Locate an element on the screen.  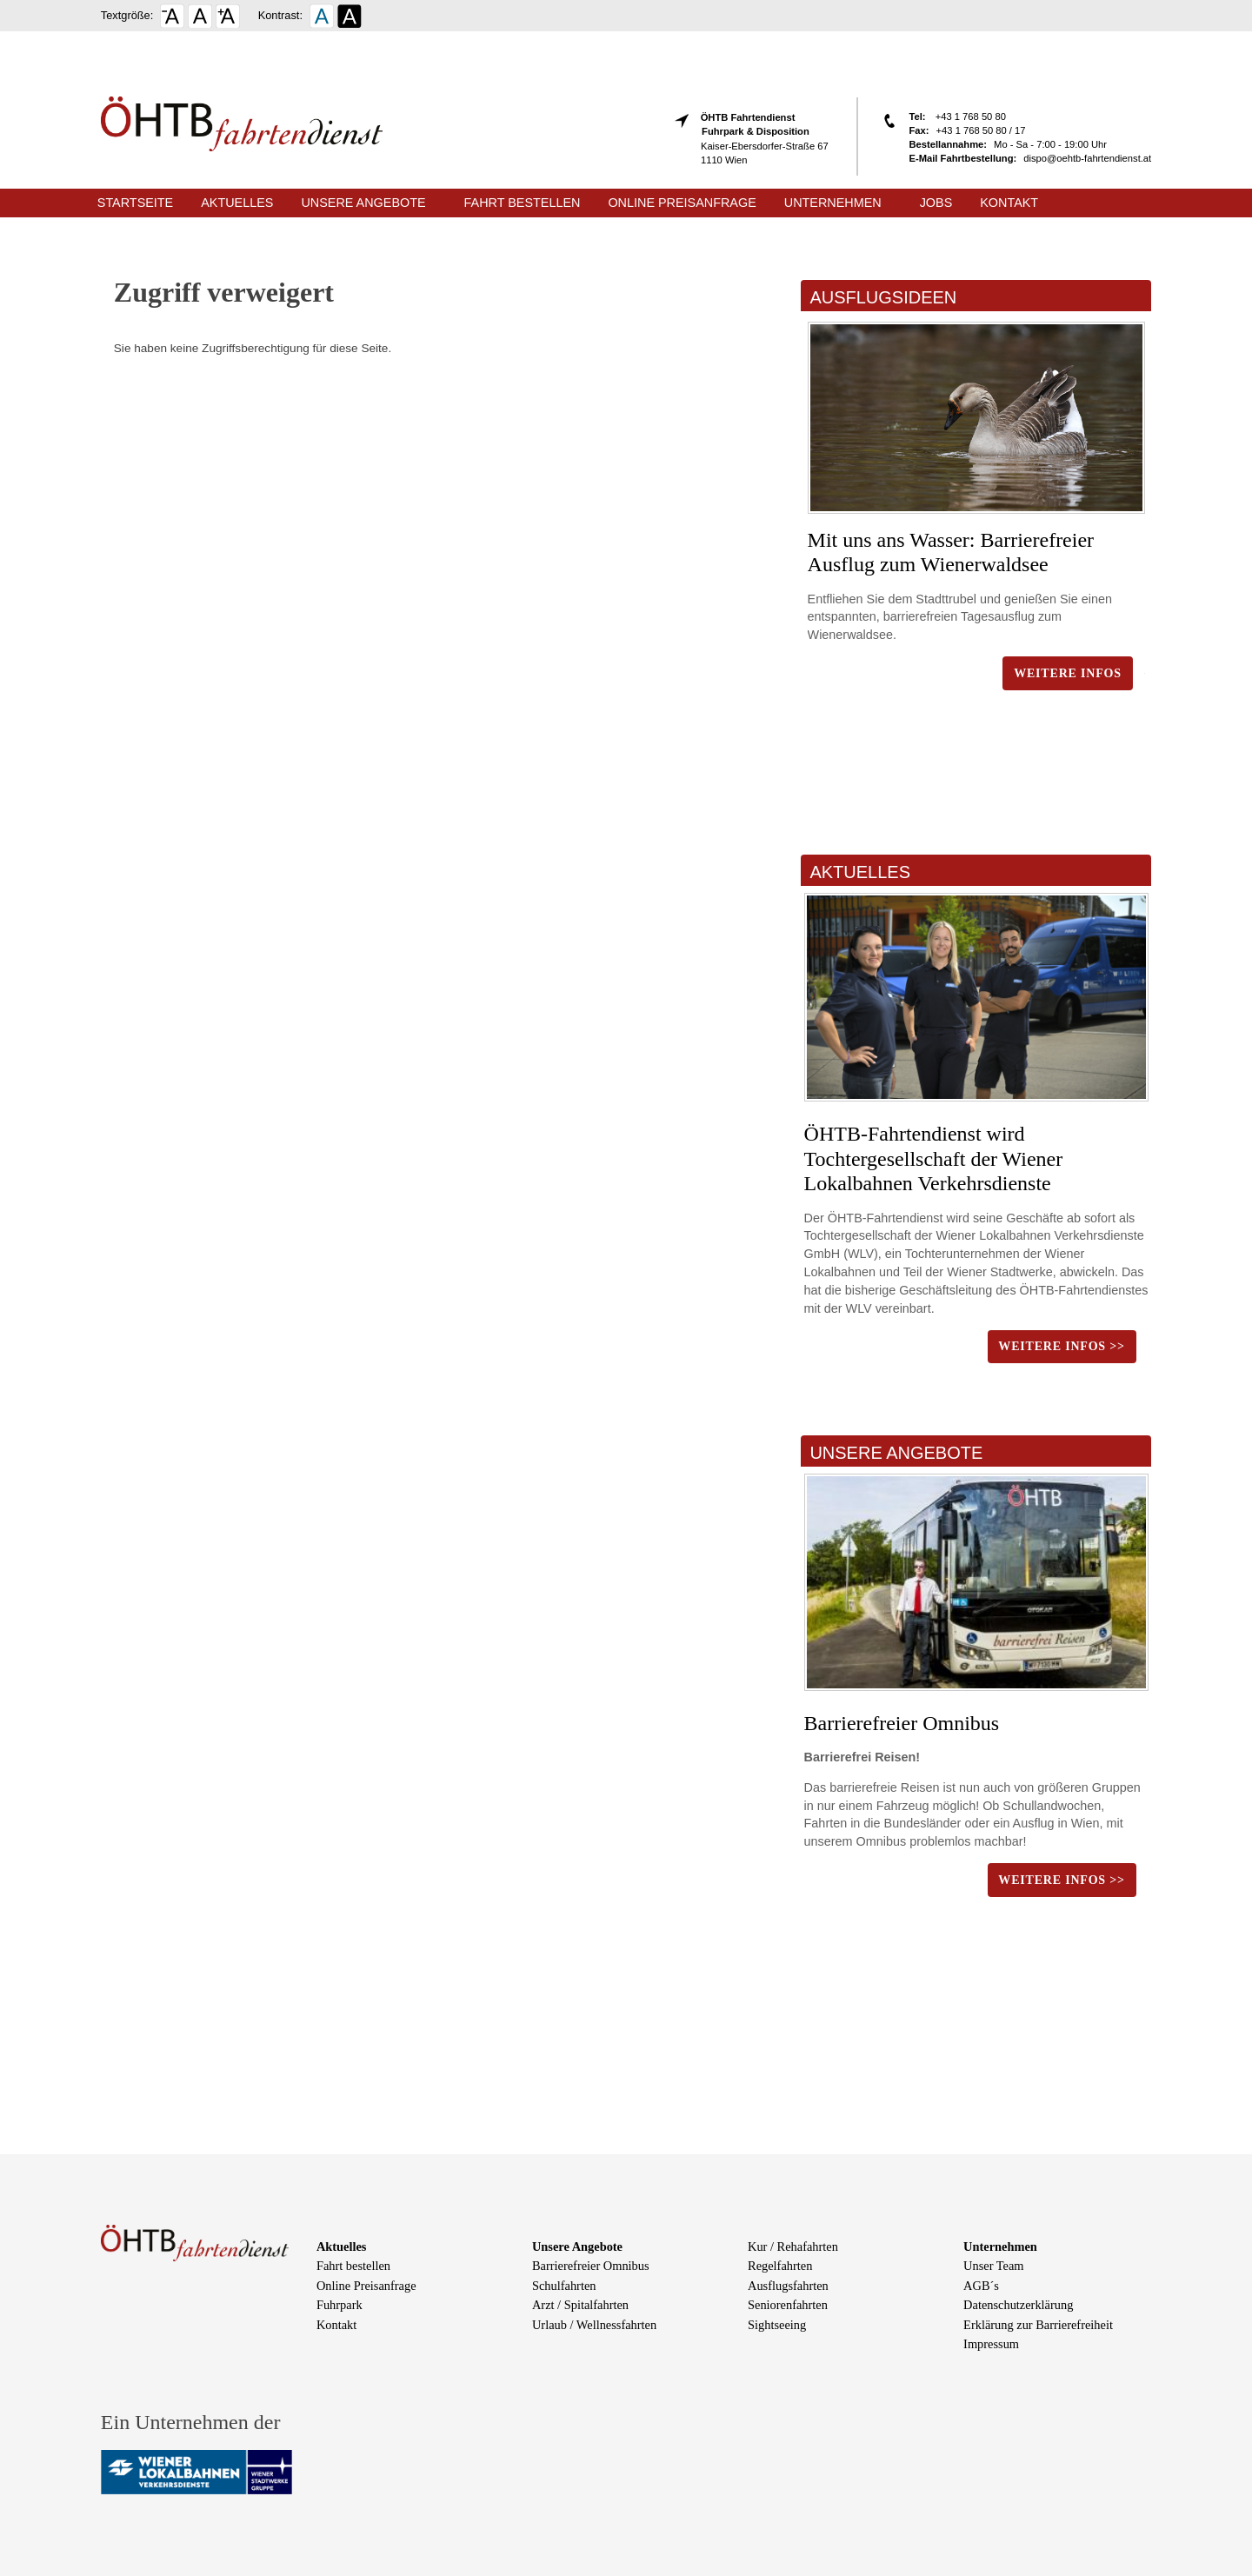
AGB´s is located at coordinates (981, 2286).